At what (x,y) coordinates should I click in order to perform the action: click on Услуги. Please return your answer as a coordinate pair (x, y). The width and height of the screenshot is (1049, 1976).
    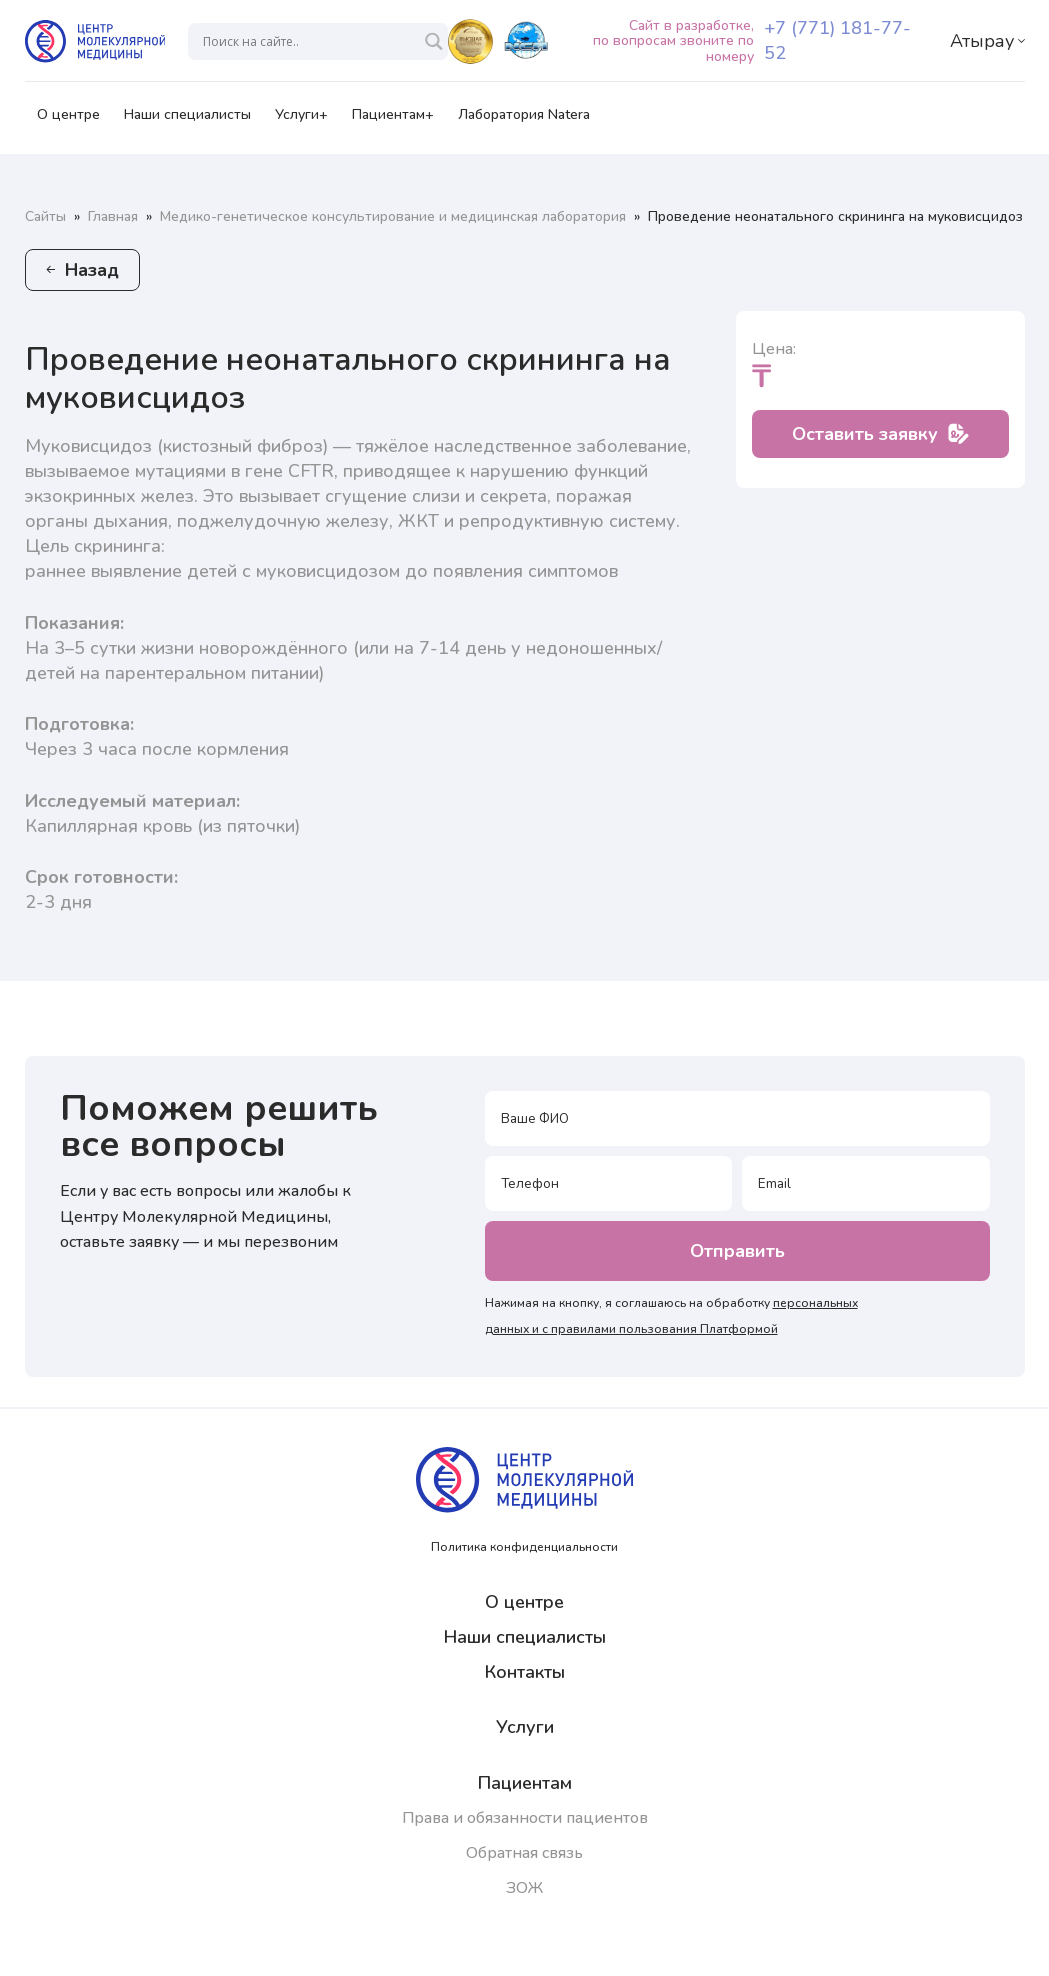
    Looking at the image, I should click on (525, 1727).